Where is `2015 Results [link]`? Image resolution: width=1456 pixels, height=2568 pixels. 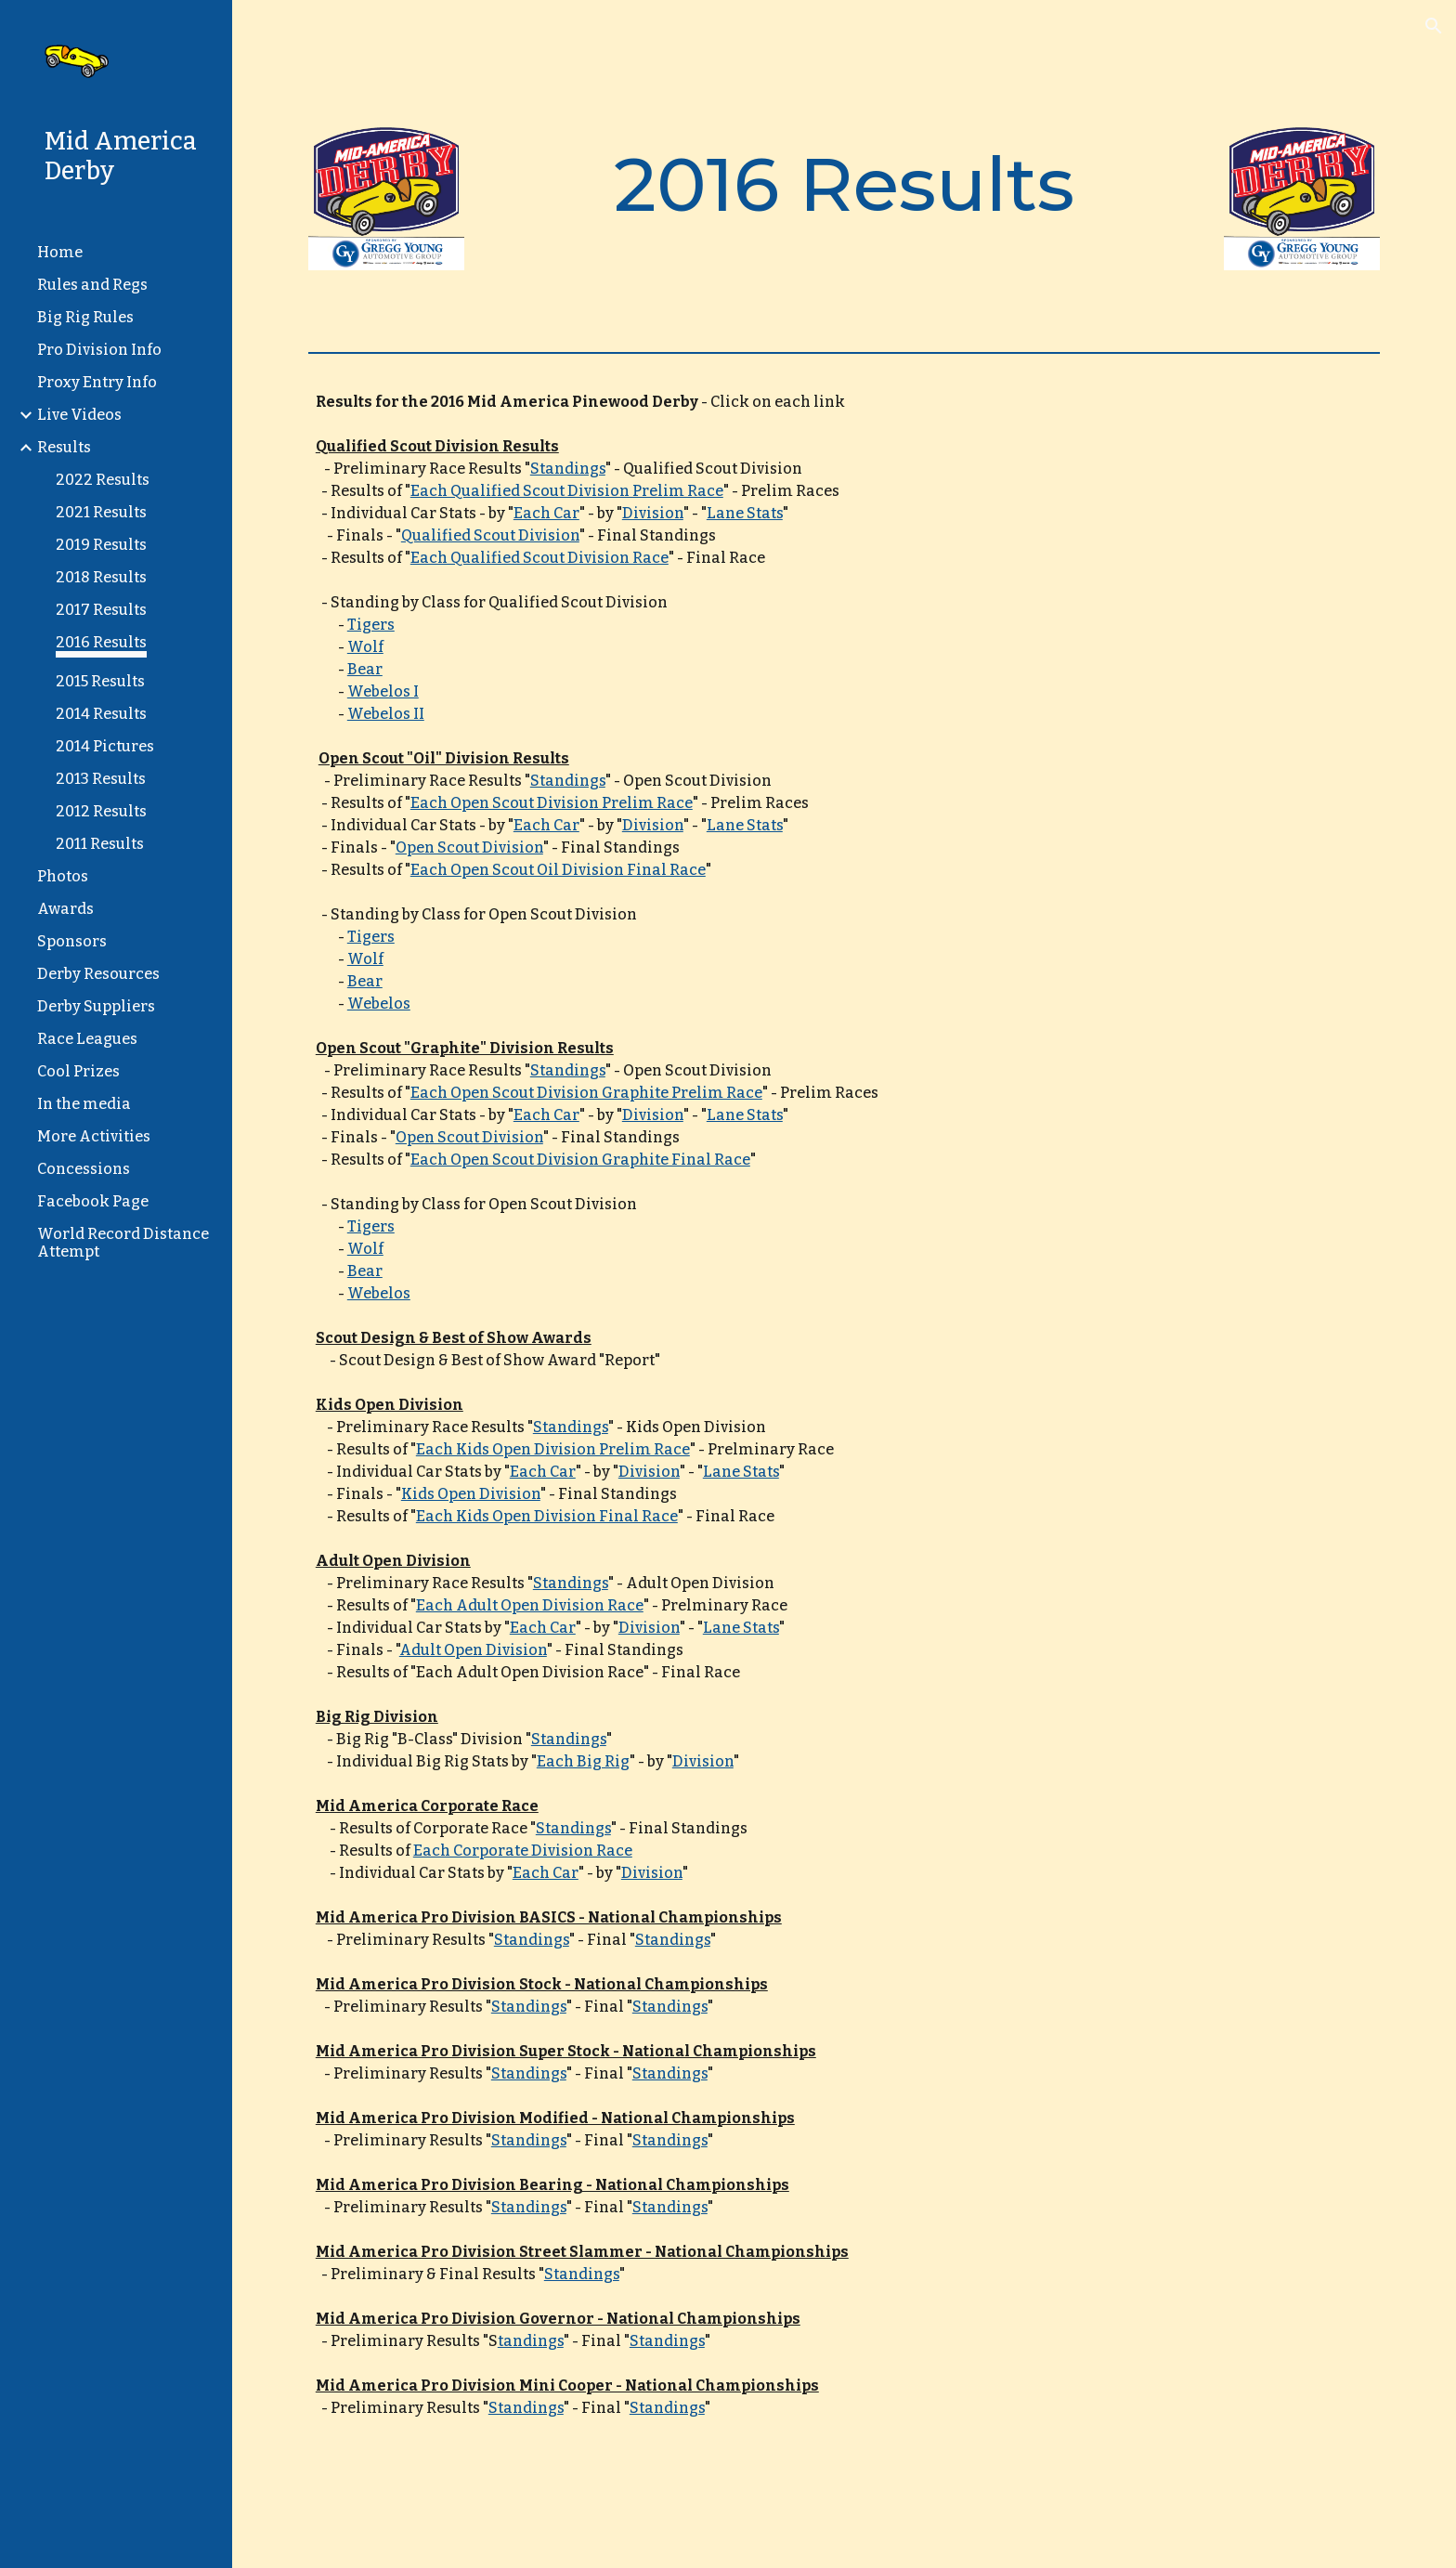 2015 Results [link] is located at coordinates (100, 681).